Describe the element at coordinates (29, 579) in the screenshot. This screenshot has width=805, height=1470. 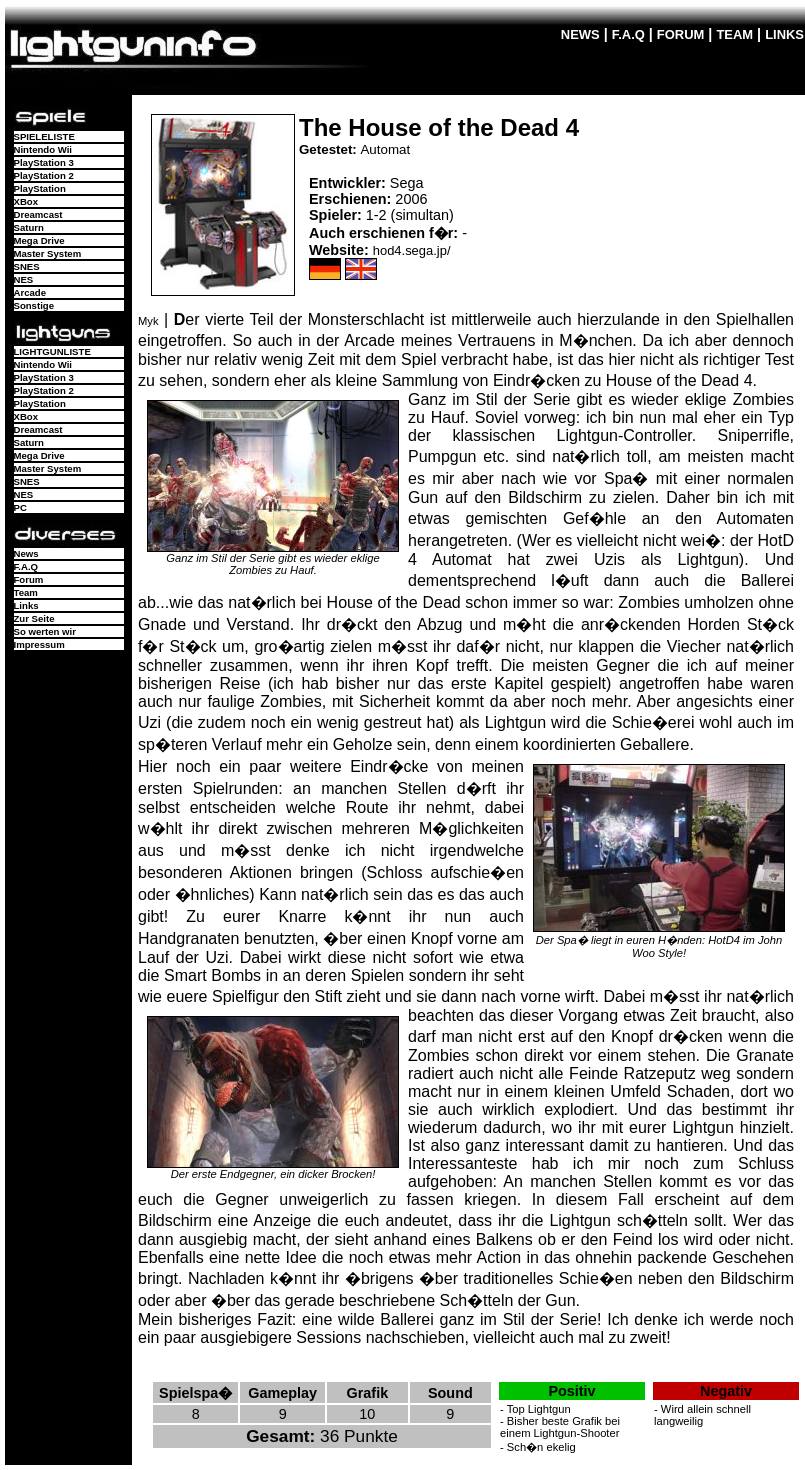
I see `Forum` at that location.